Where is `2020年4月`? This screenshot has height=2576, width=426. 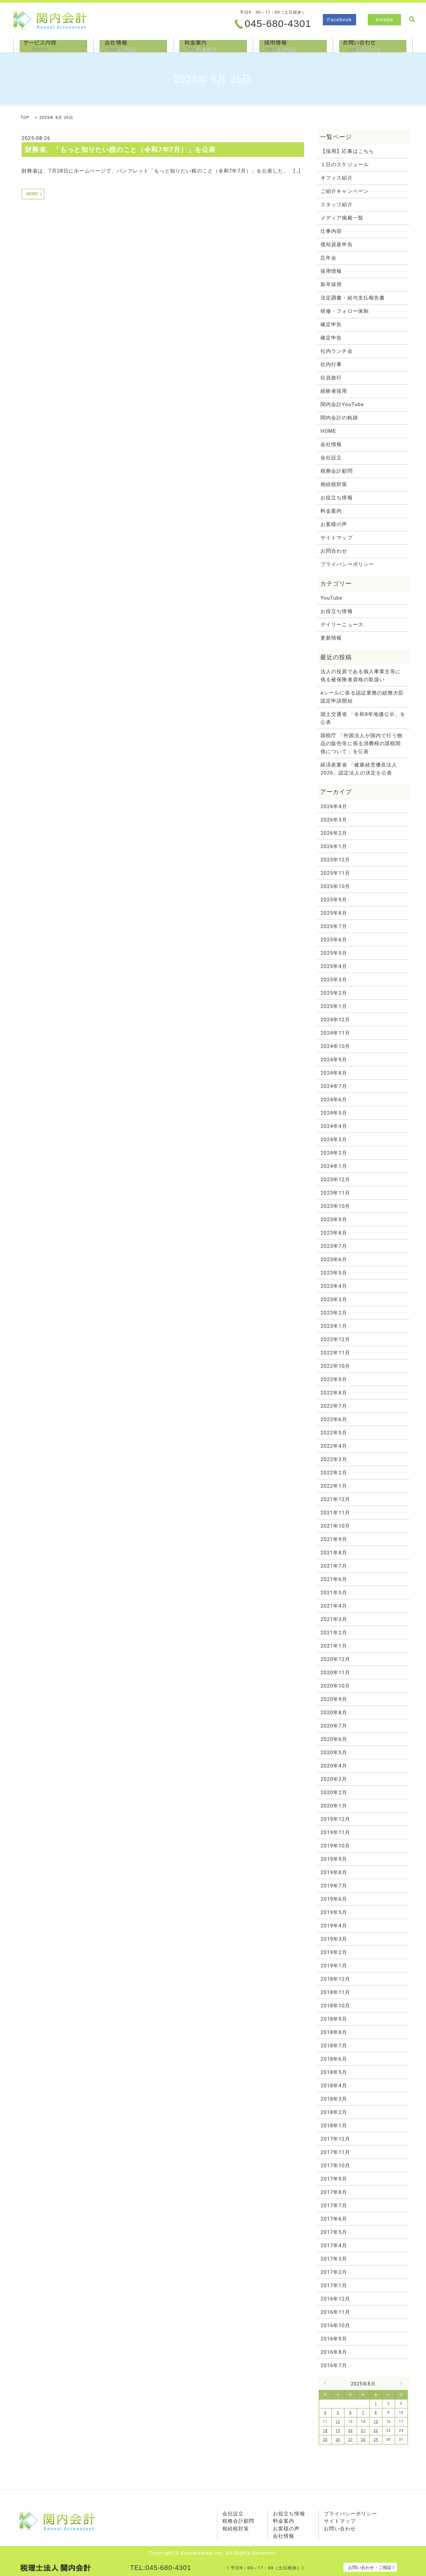
2020年4月 is located at coordinates (333, 1766).